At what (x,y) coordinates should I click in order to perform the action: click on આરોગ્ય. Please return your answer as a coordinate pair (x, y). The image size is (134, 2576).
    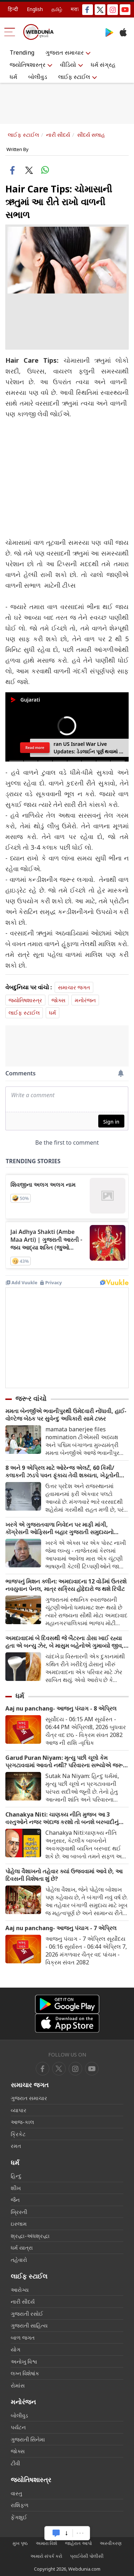
    Looking at the image, I should click on (20, 2289).